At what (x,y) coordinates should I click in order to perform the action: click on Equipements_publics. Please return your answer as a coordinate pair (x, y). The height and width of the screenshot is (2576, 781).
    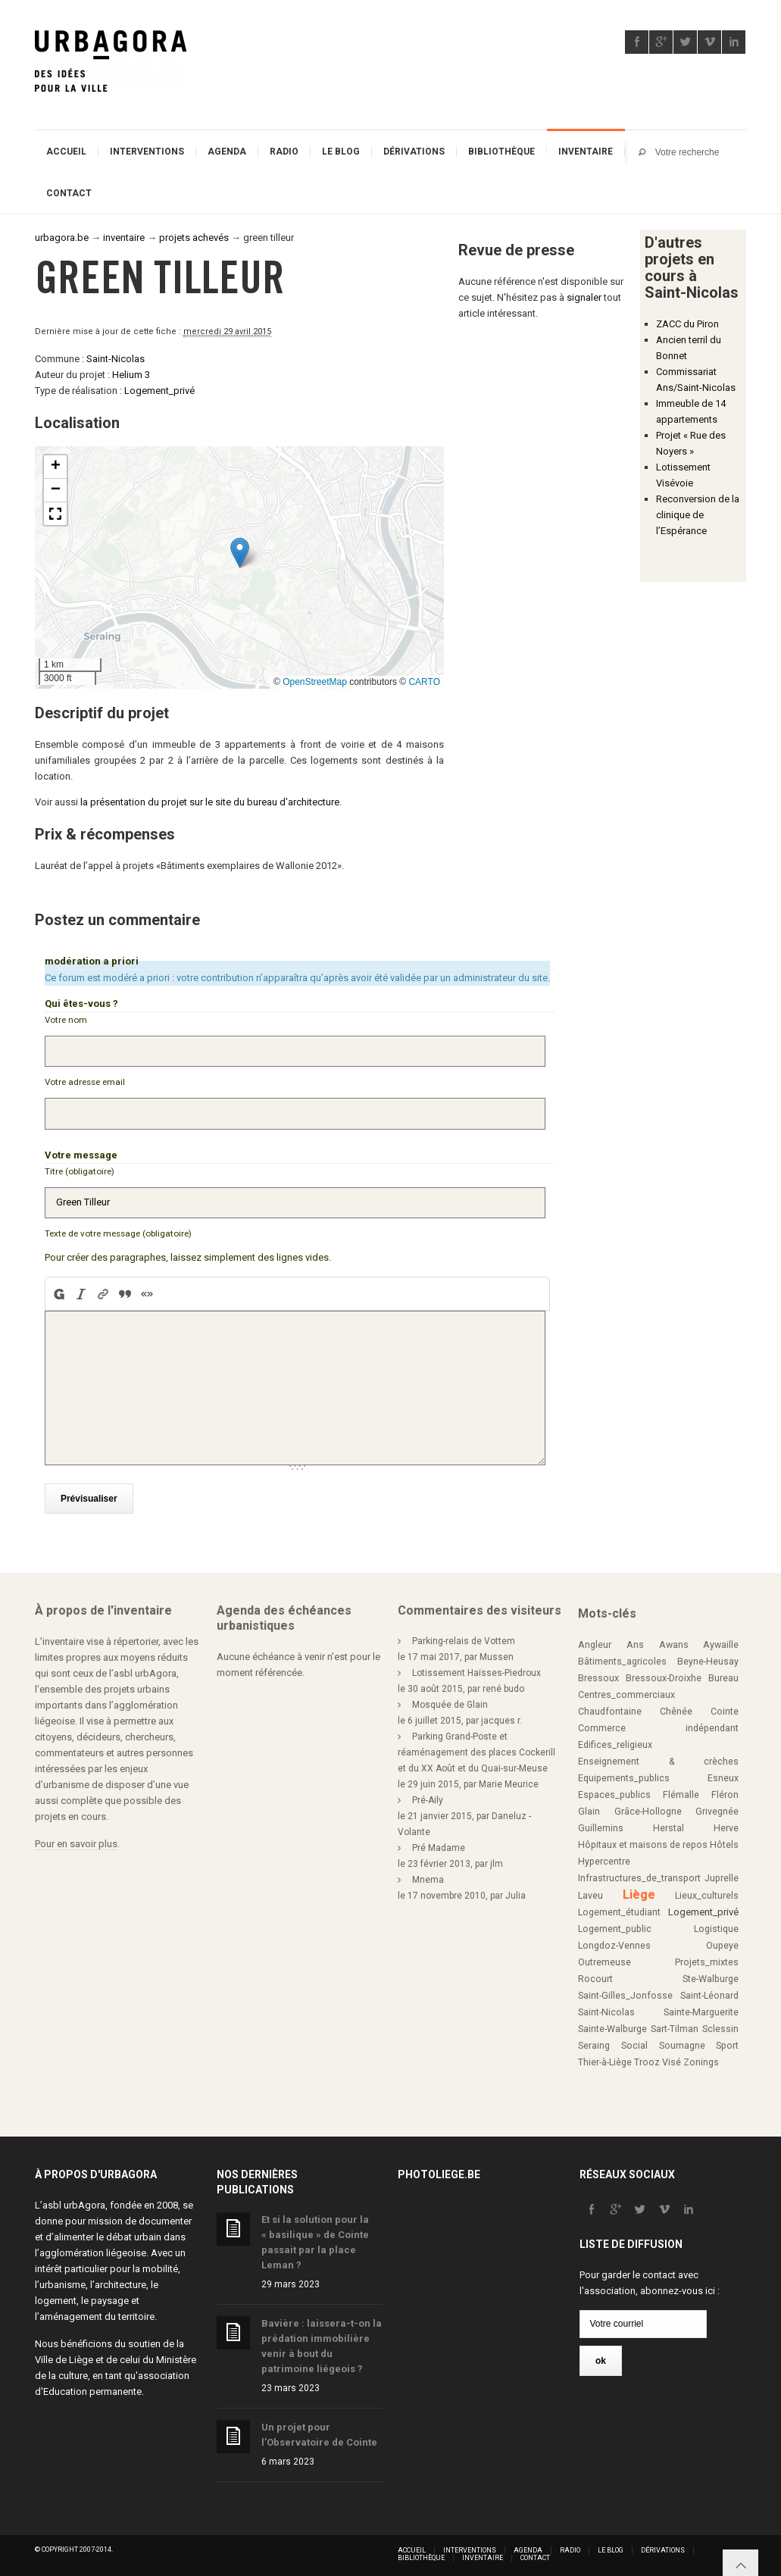
    Looking at the image, I should click on (624, 1773).